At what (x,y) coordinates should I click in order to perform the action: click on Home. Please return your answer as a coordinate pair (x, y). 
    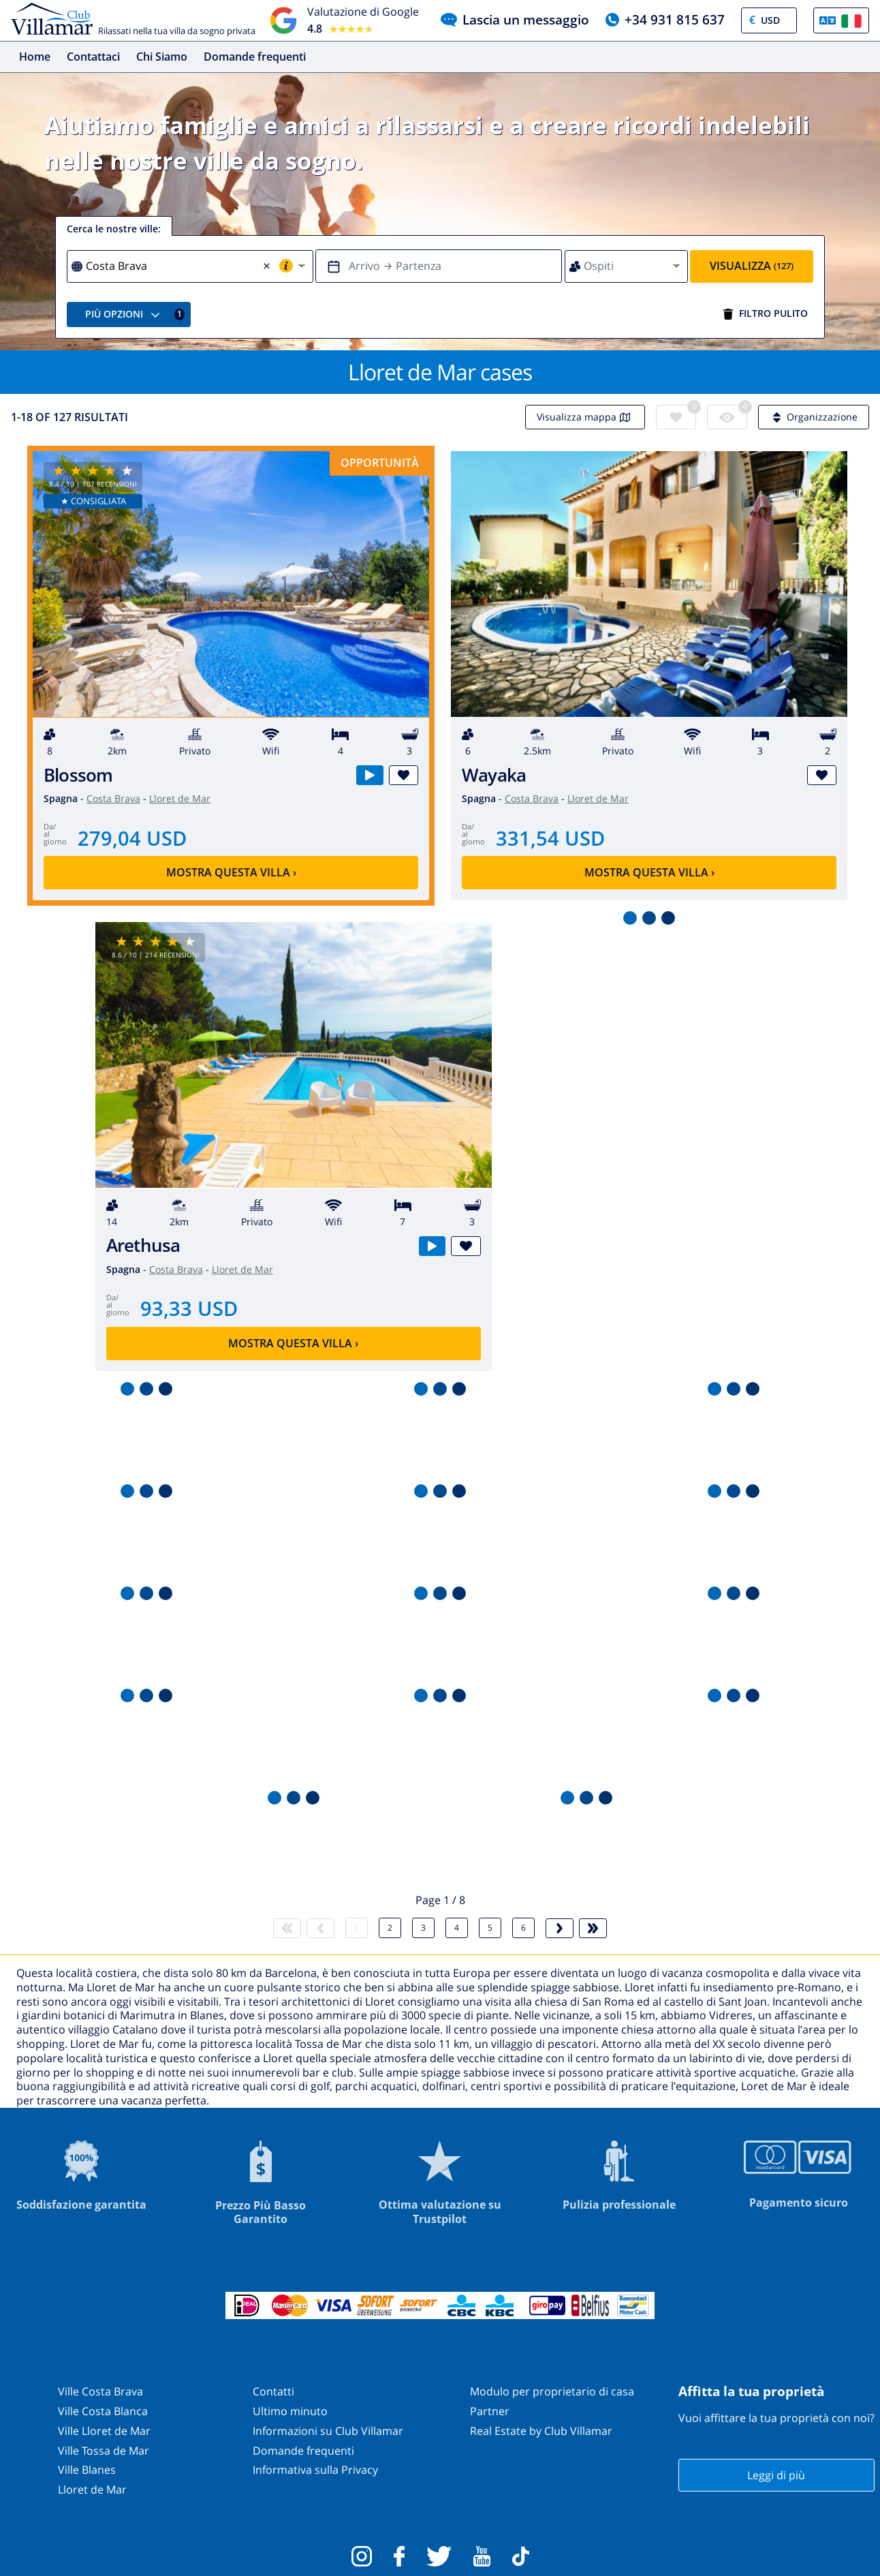
    Looking at the image, I should click on (34, 56).